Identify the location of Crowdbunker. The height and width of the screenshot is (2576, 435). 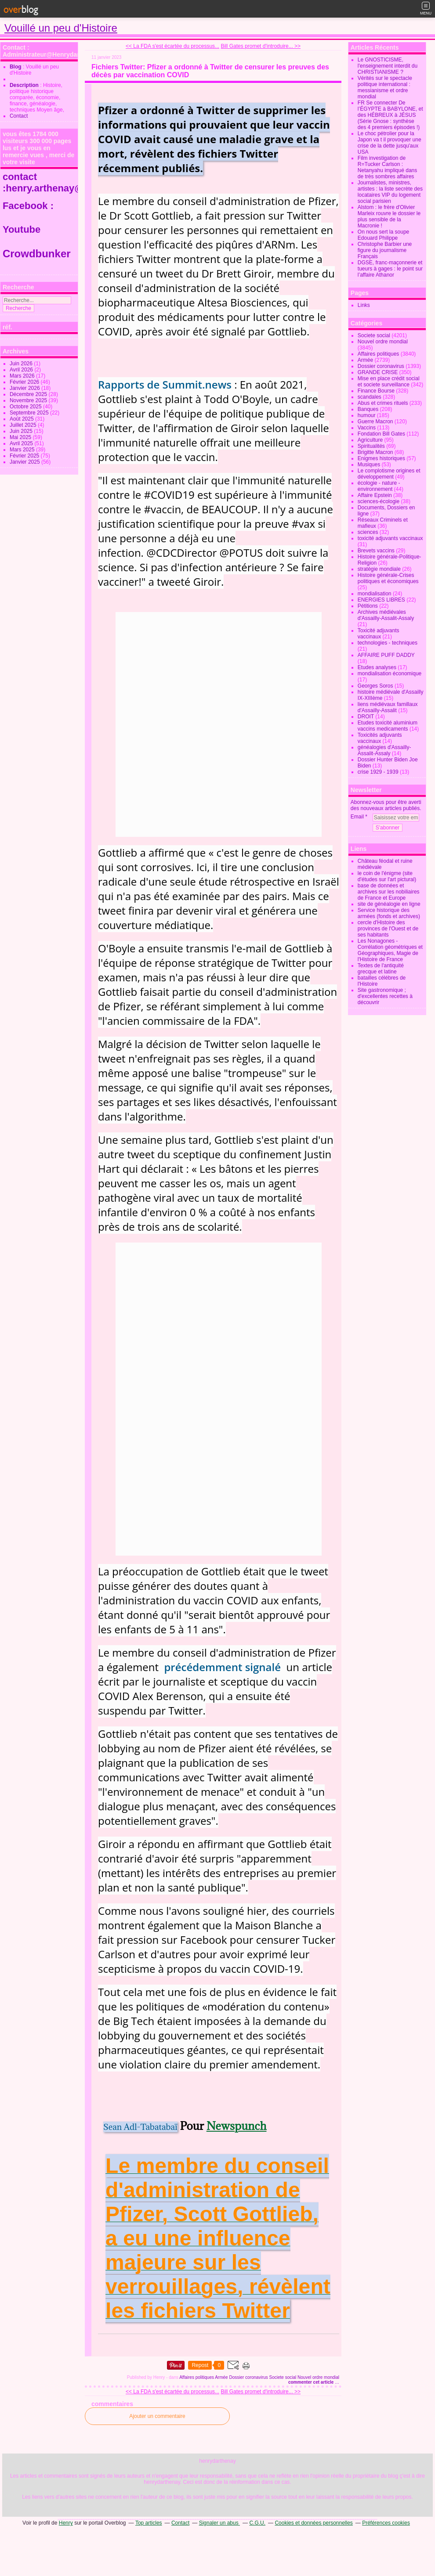
(38, 253).